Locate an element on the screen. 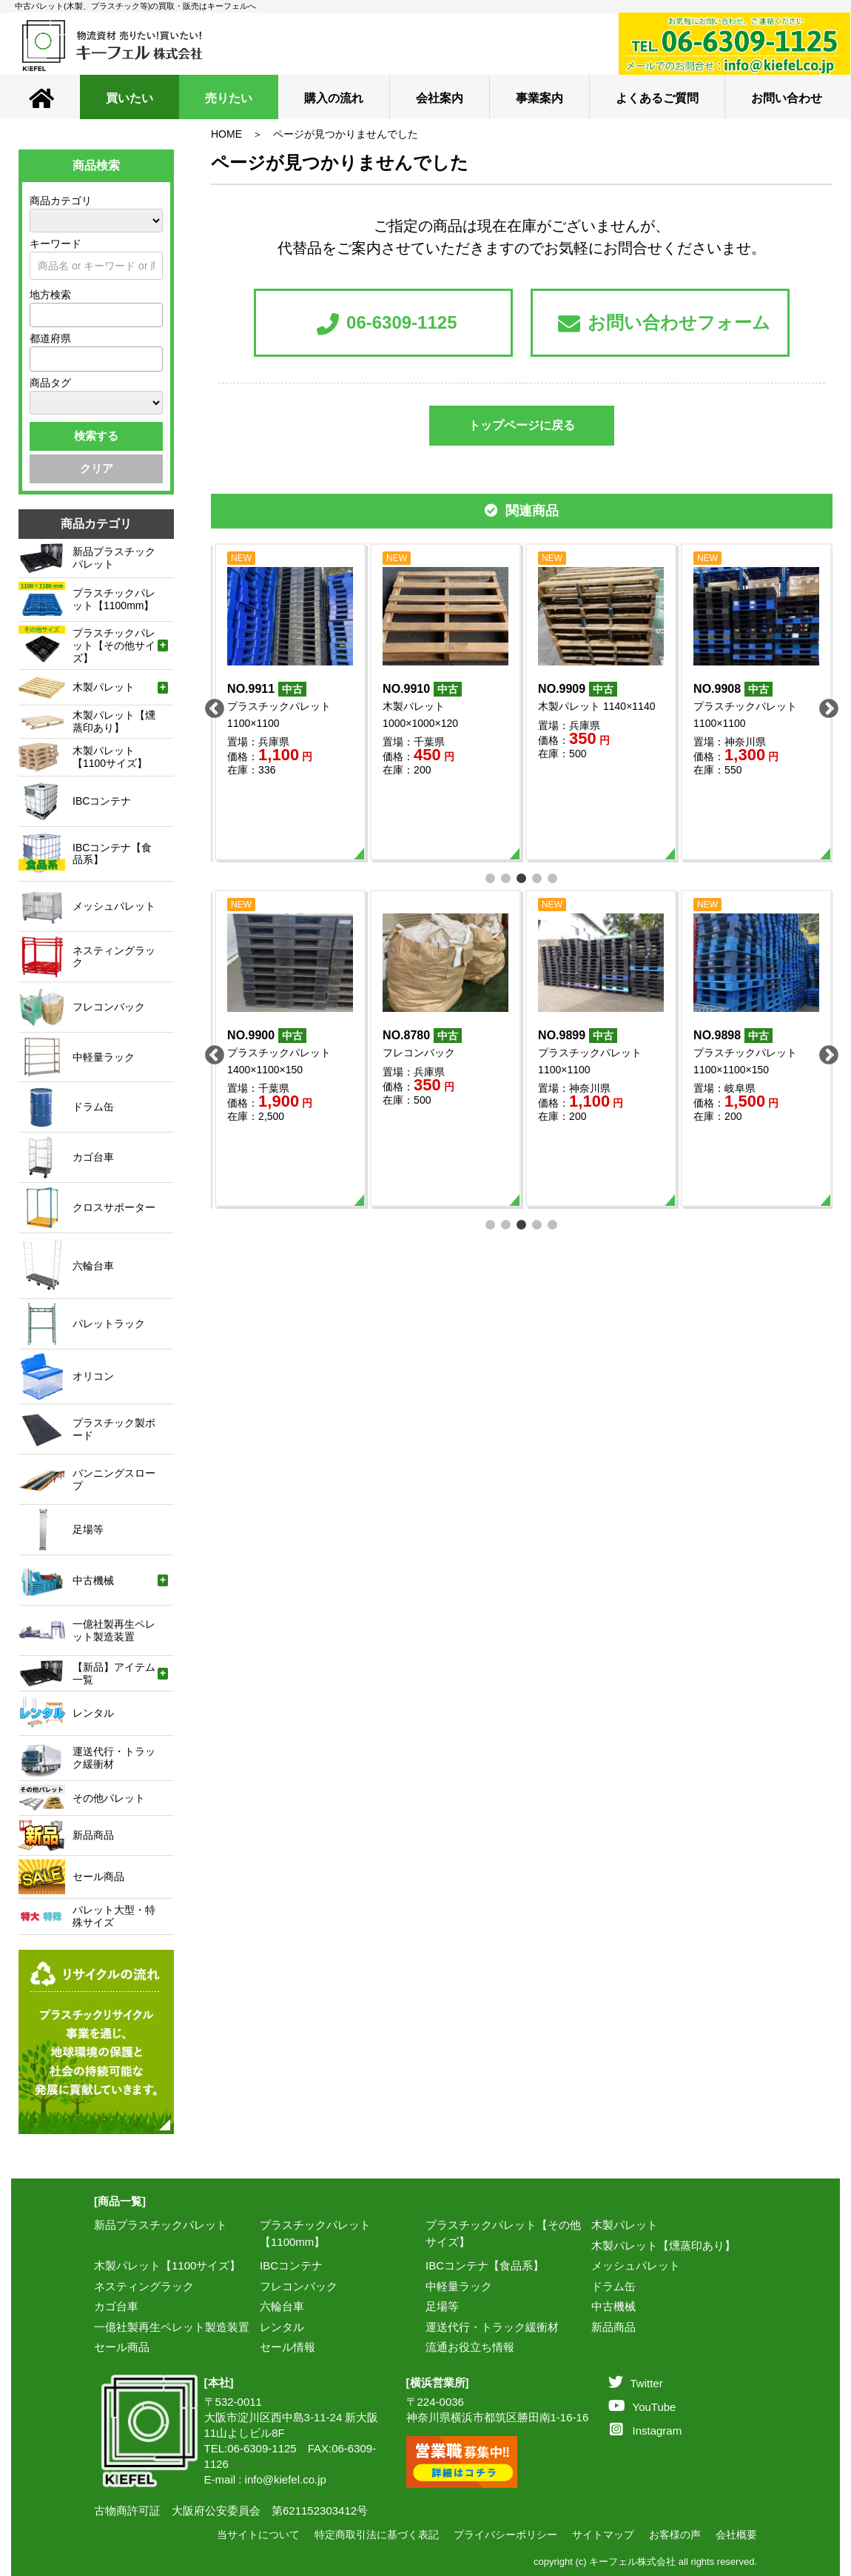 The image size is (851, 2576). 会社概要 is located at coordinates (736, 2534).